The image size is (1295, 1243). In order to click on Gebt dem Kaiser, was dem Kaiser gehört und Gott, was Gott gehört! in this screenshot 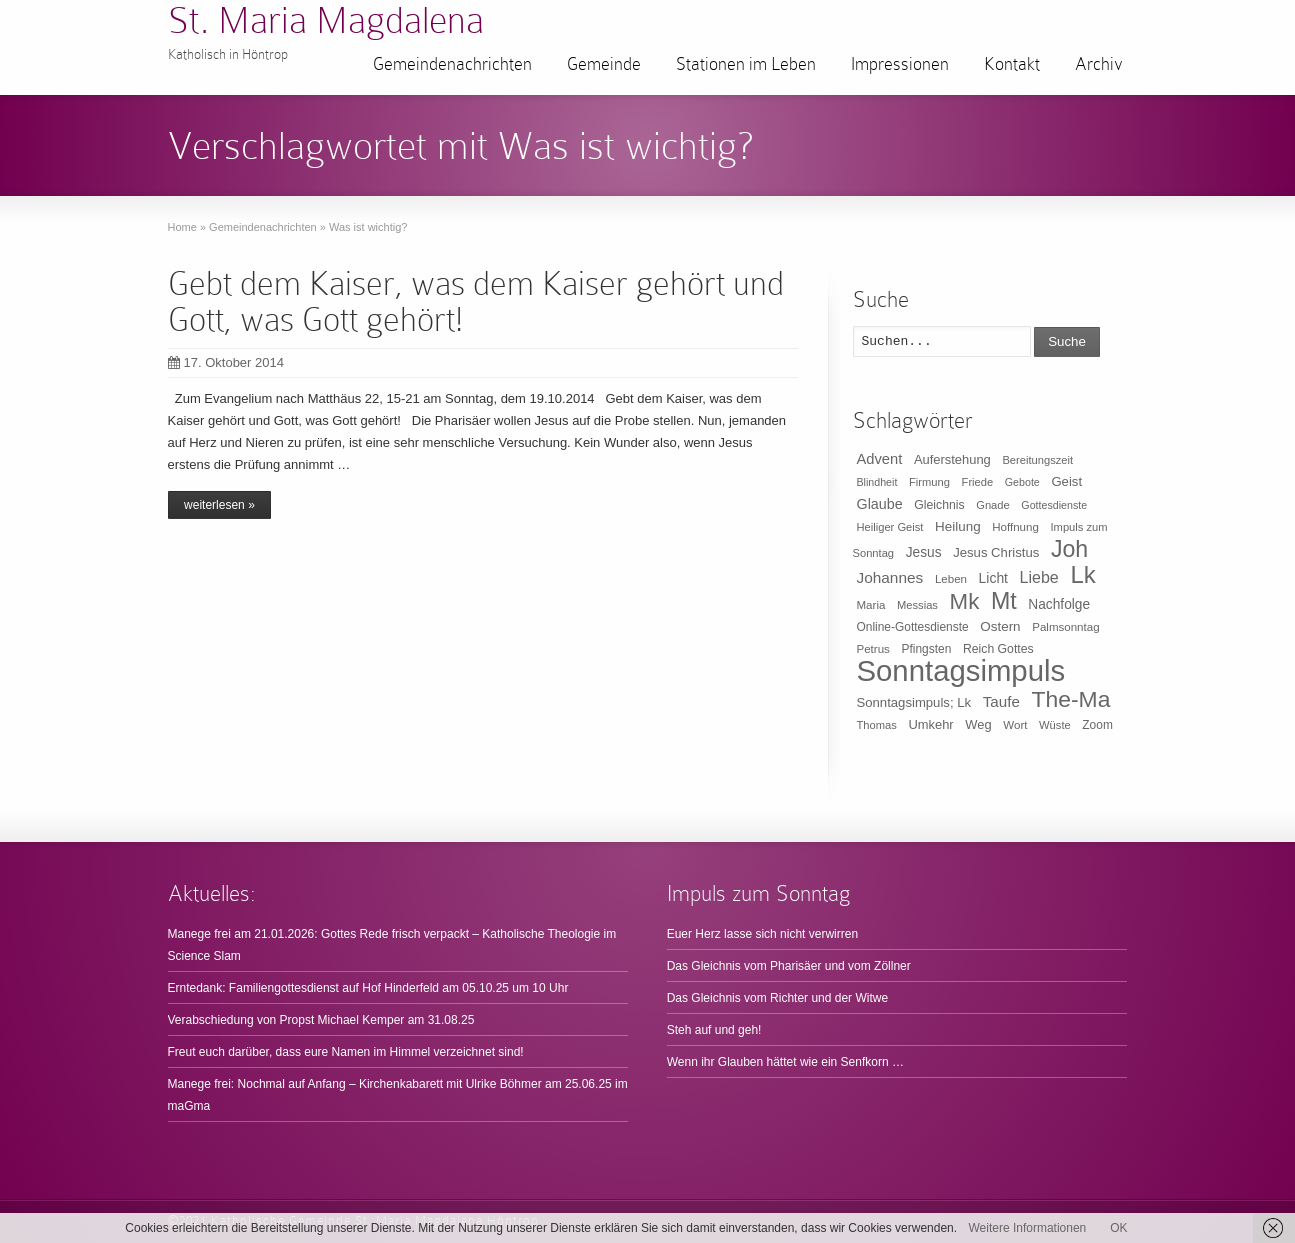, I will do `click(476, 301)`.